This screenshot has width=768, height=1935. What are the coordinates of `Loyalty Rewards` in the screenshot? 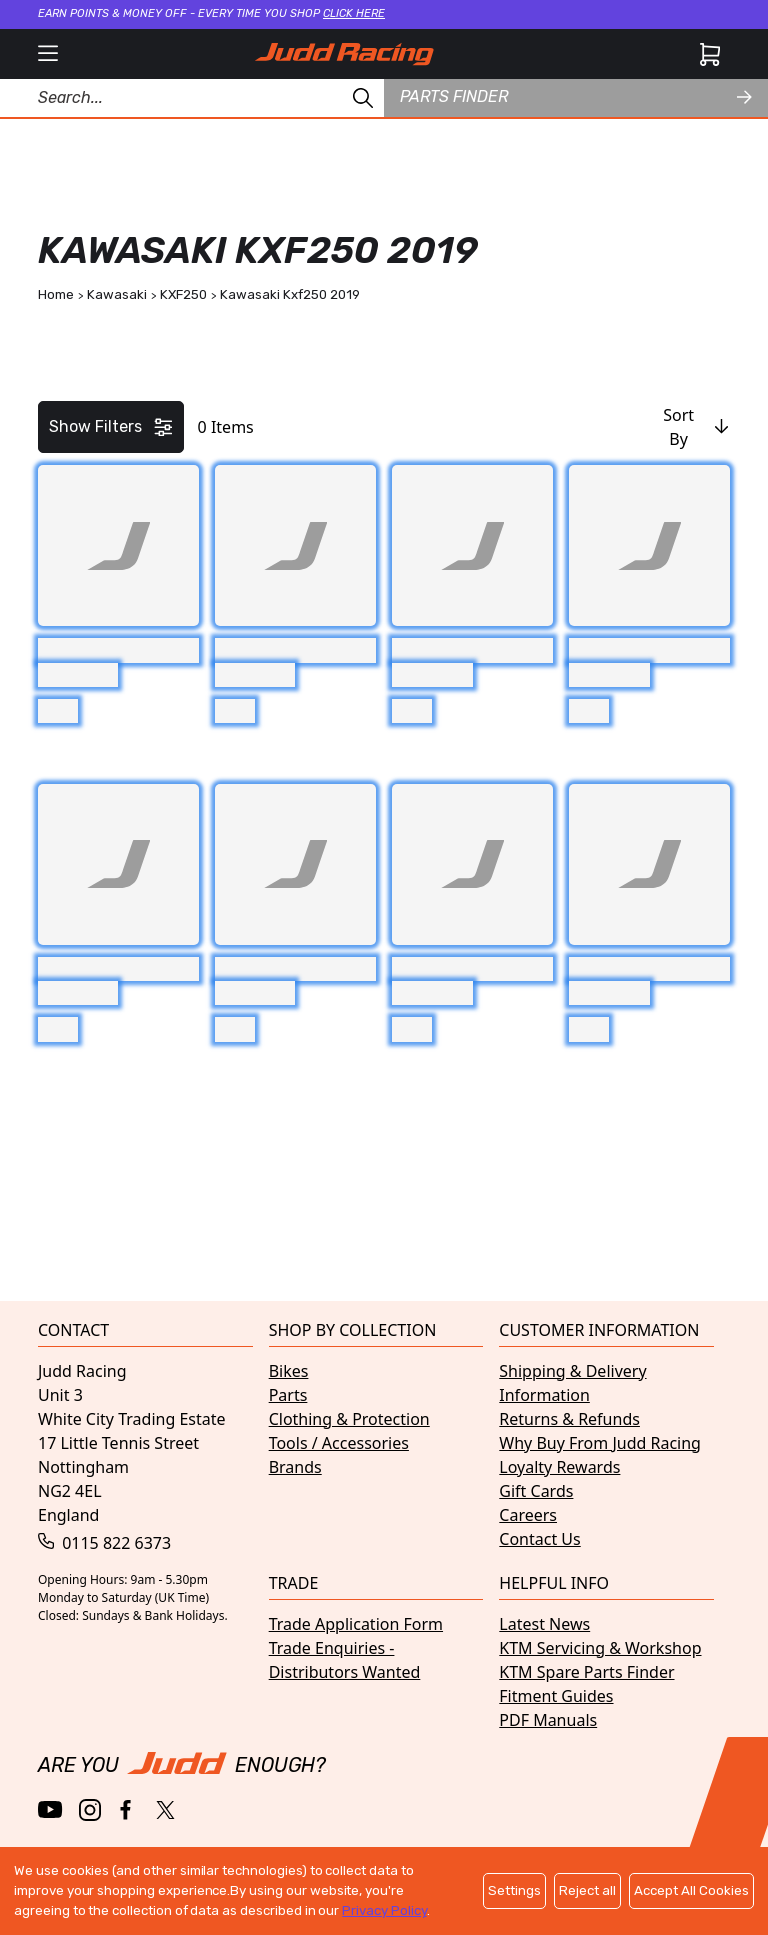 It's located at (559, 1467).